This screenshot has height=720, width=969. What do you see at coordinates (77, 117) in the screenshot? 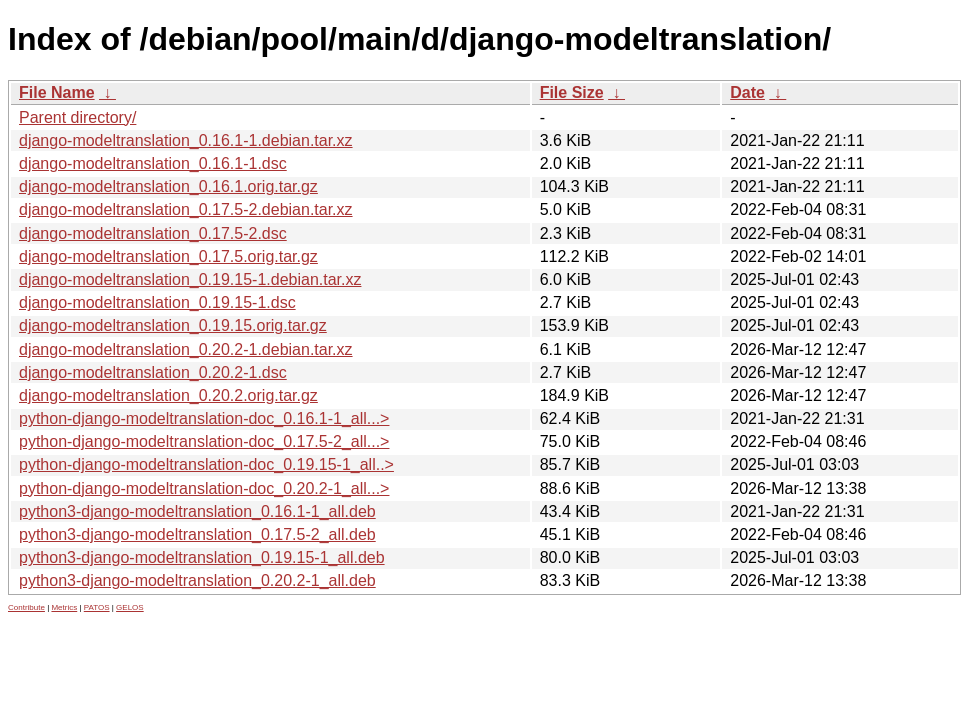
I see `Parent directory/` at bounding box center [77, 117].